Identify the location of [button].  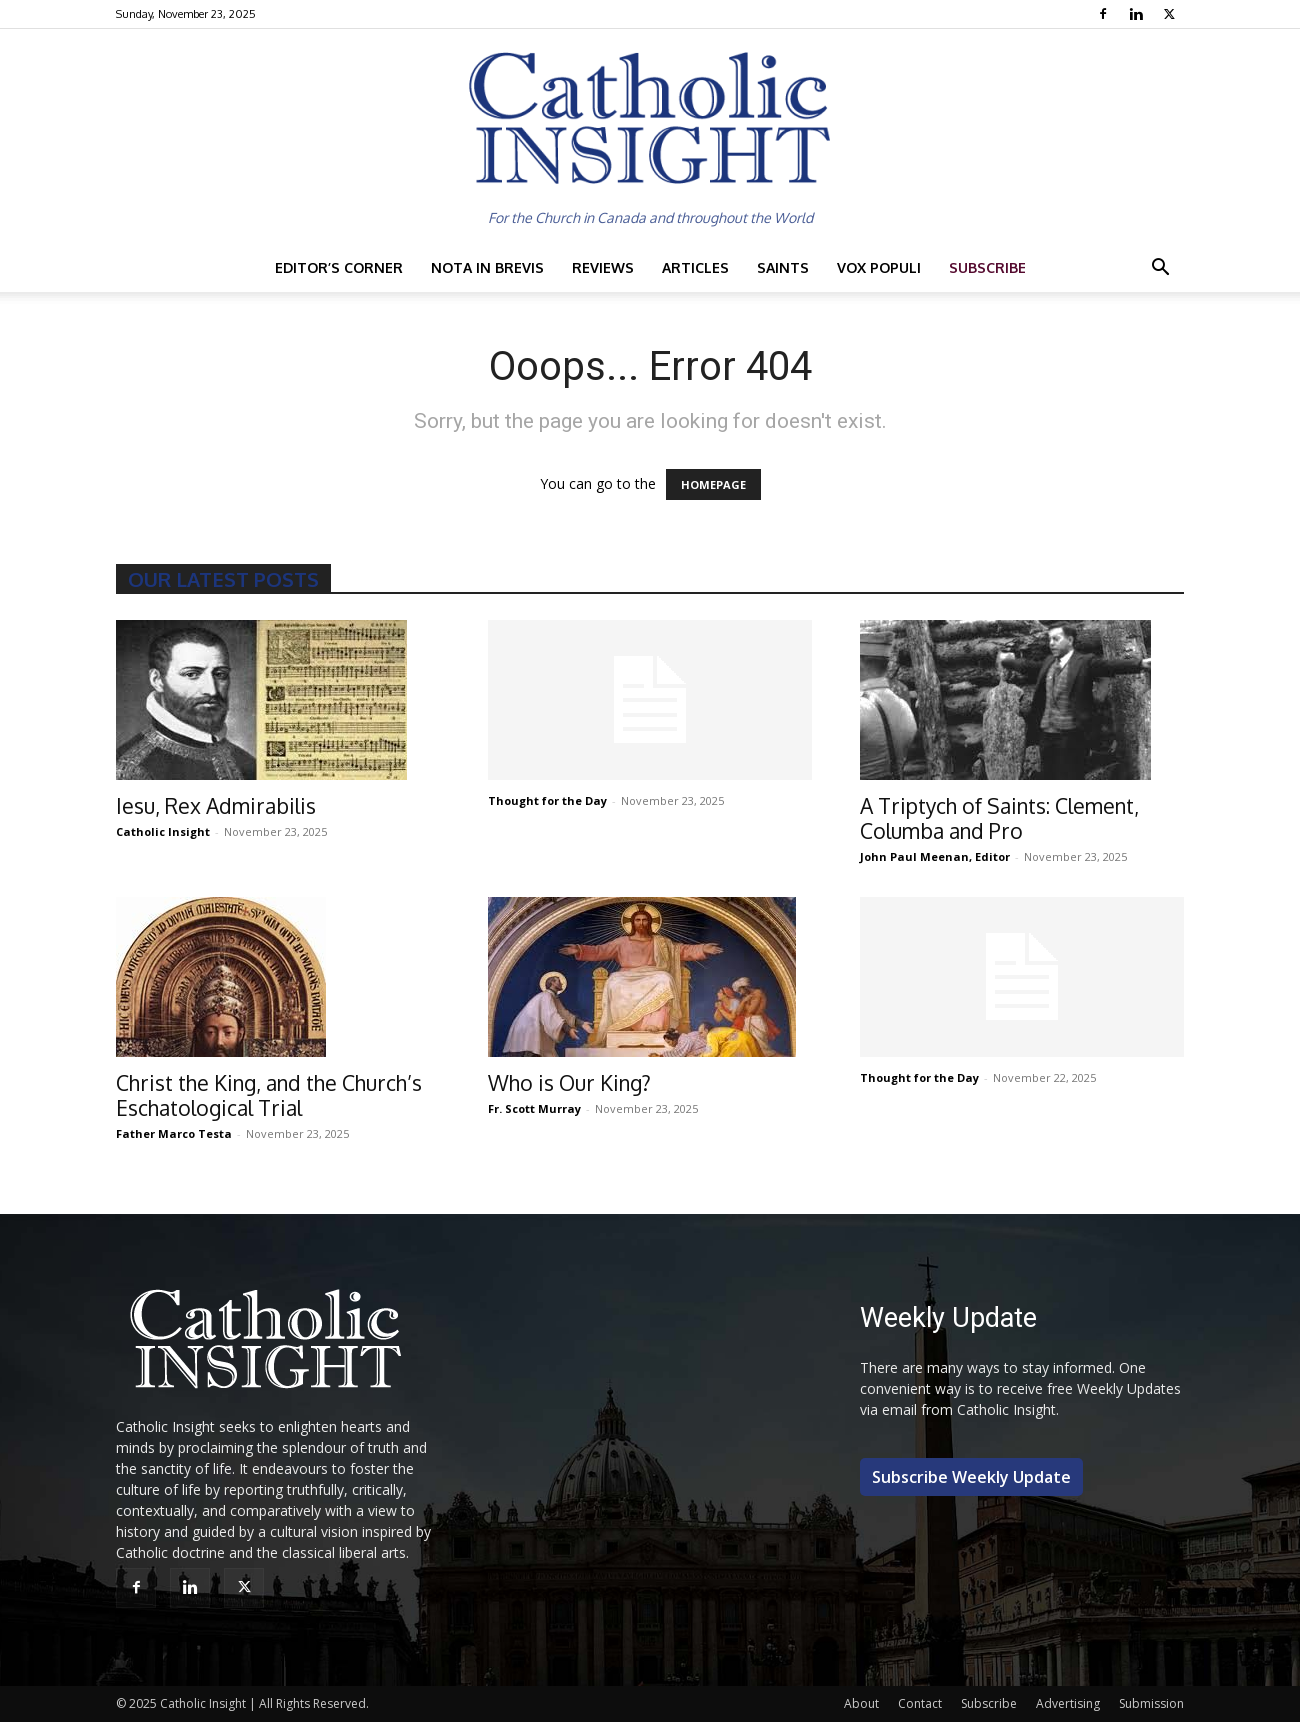
(1160, 269).